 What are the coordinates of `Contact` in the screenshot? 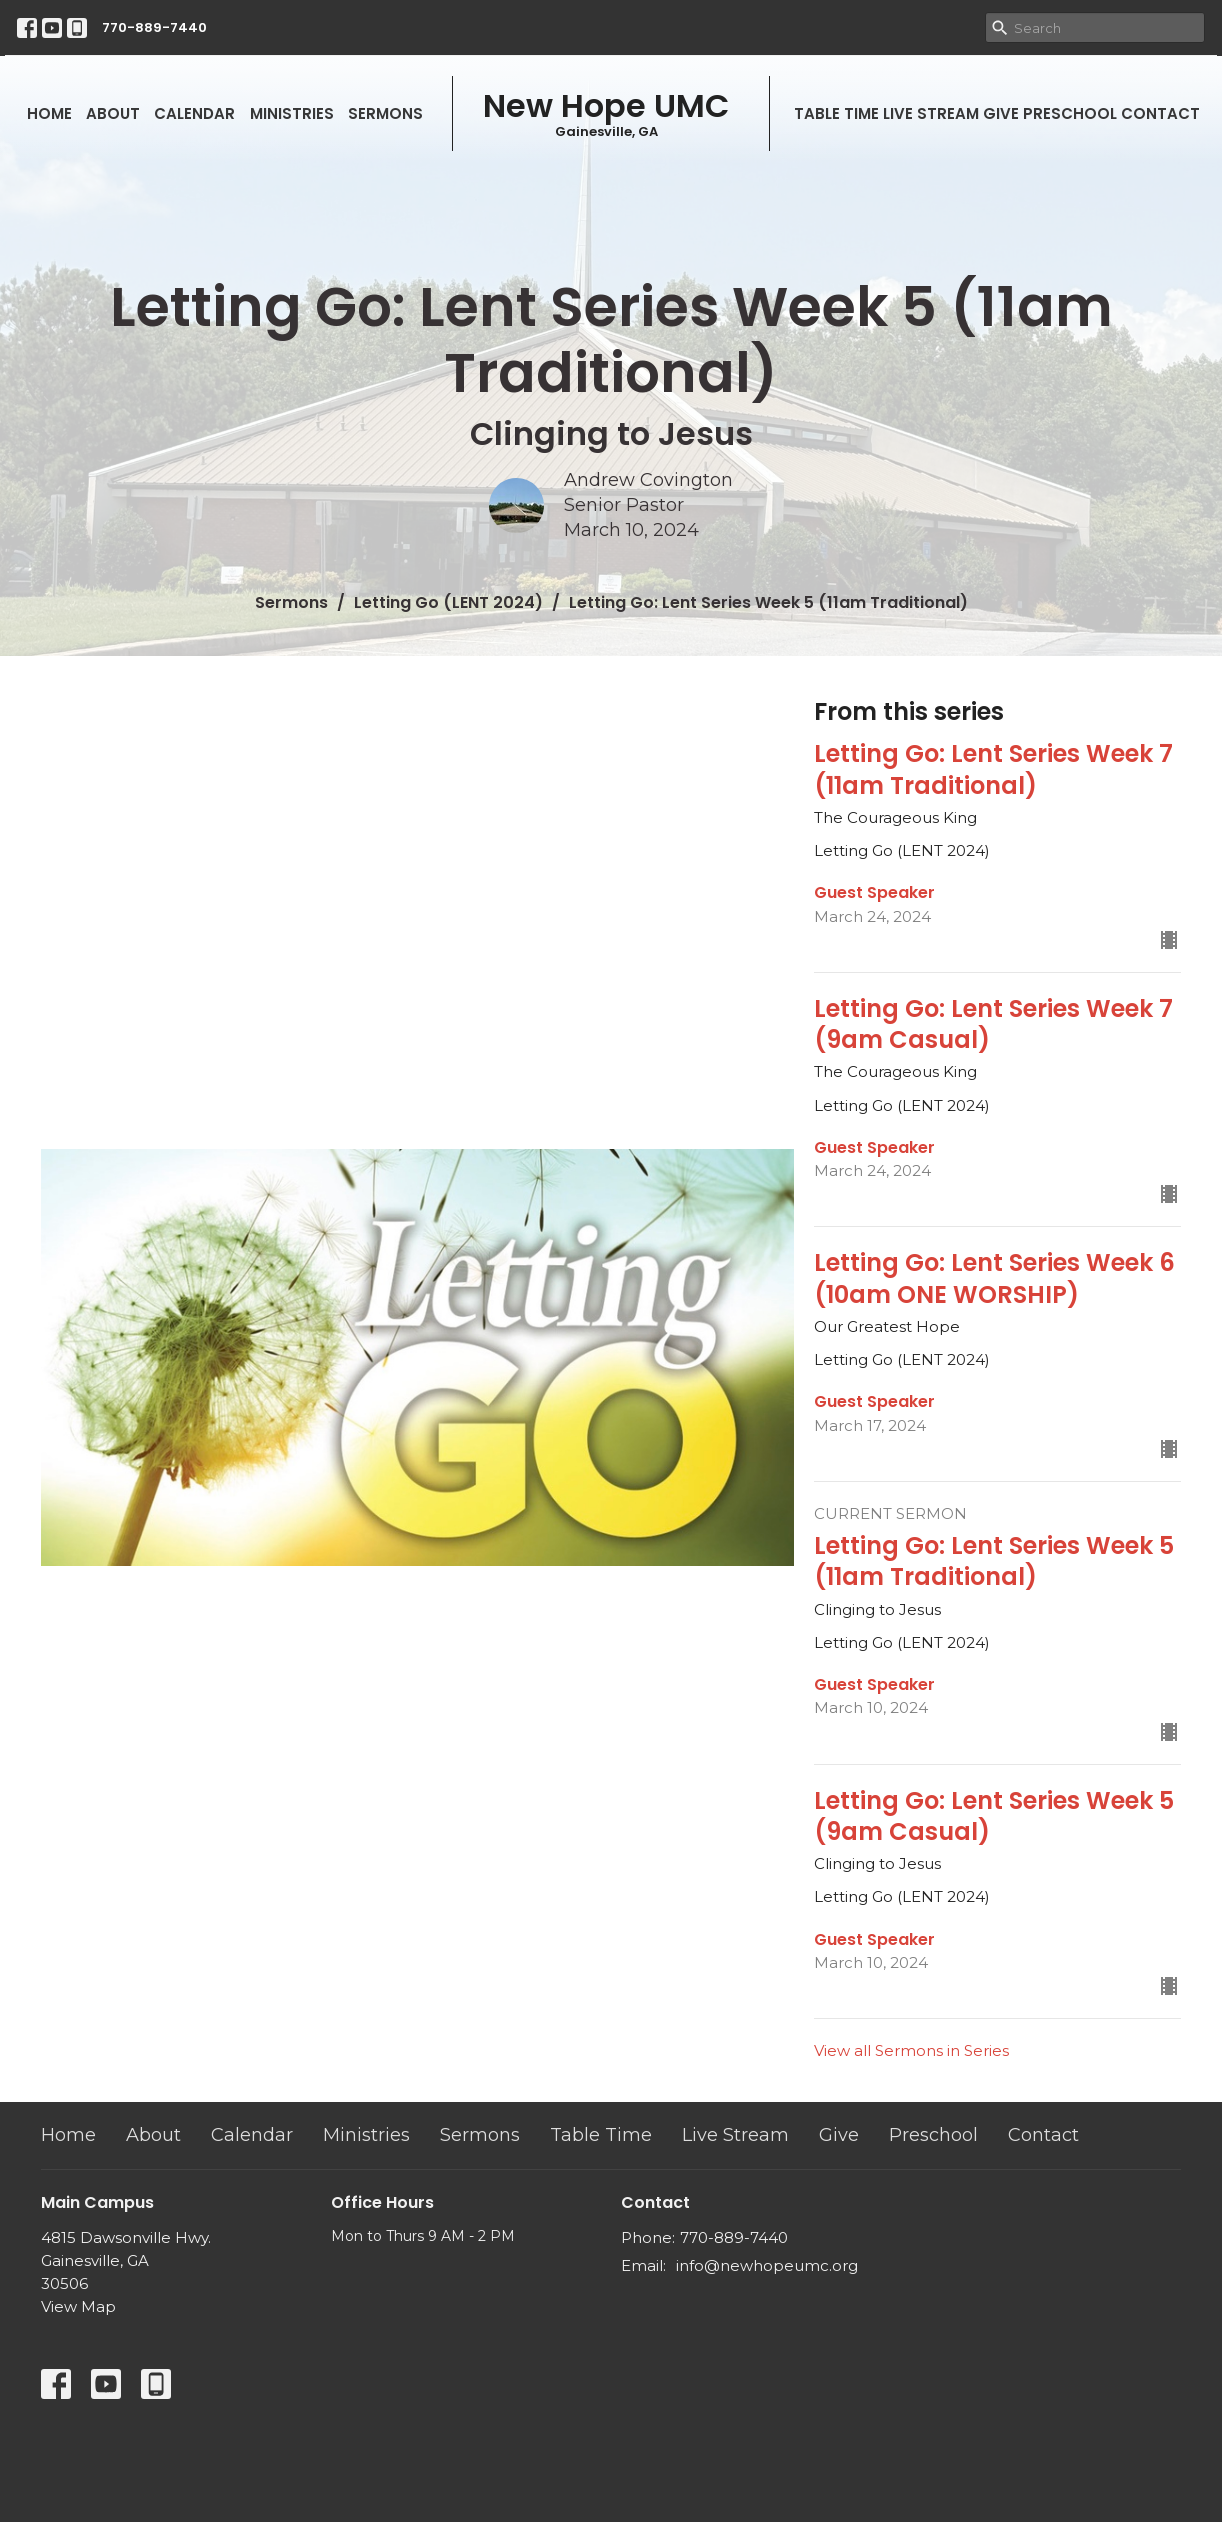 It's located at (1160, 113).